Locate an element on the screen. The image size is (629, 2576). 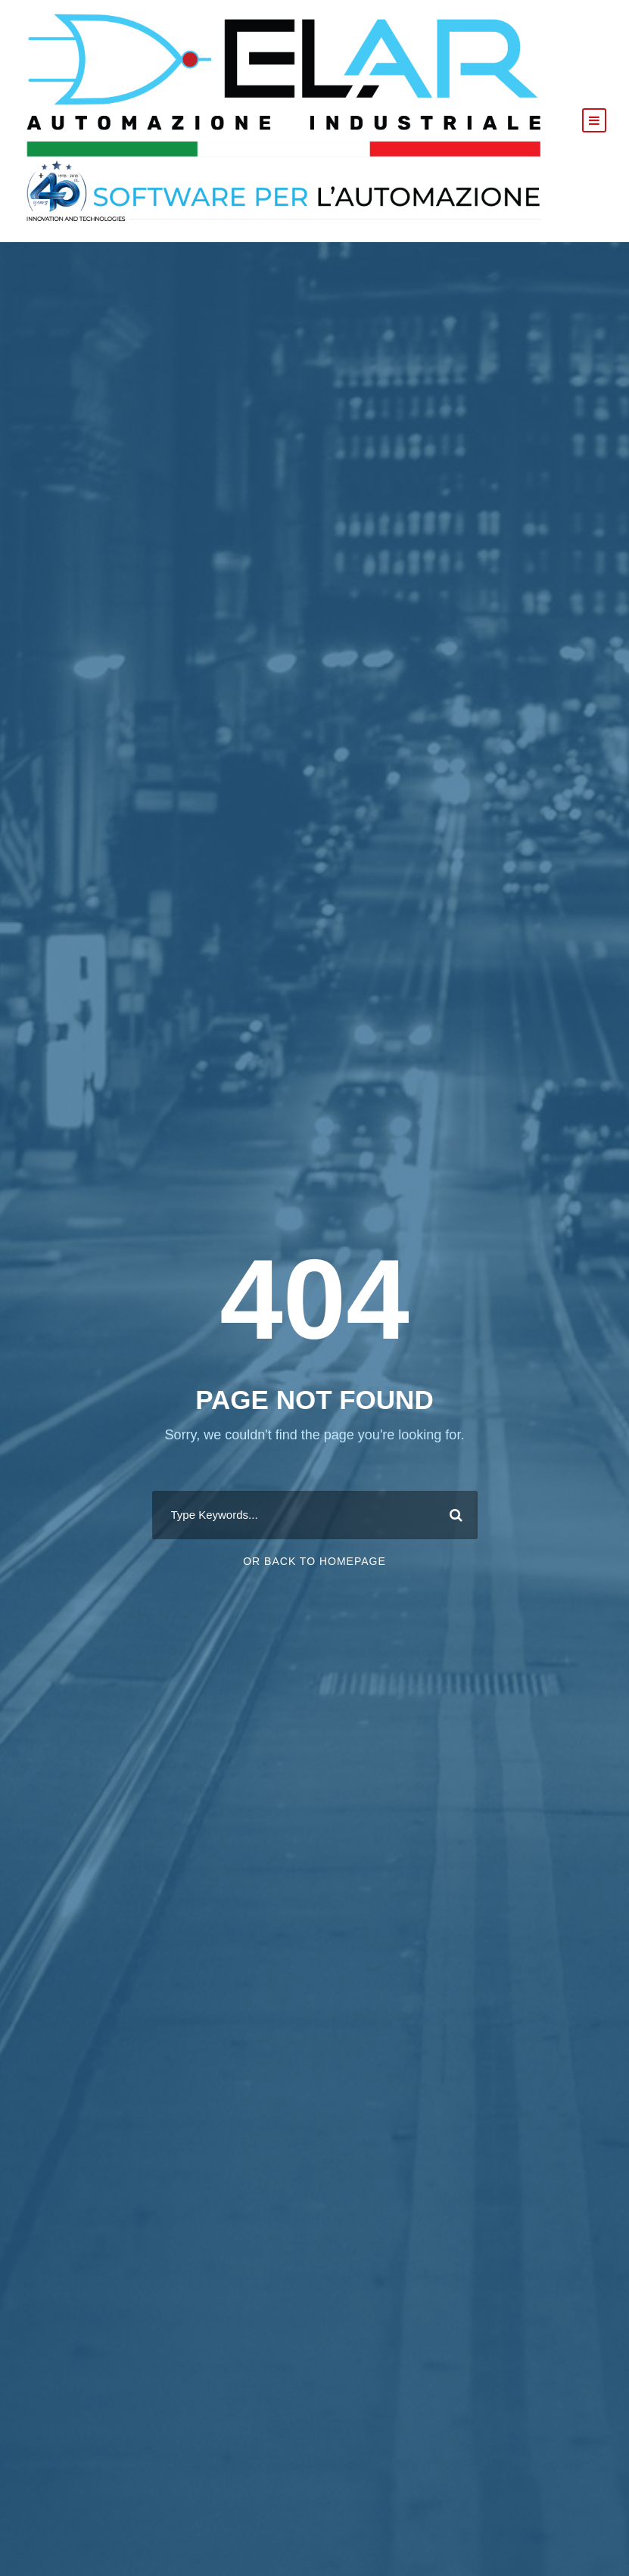
Or Back To Homepage is located at coordinates (314, 1561).